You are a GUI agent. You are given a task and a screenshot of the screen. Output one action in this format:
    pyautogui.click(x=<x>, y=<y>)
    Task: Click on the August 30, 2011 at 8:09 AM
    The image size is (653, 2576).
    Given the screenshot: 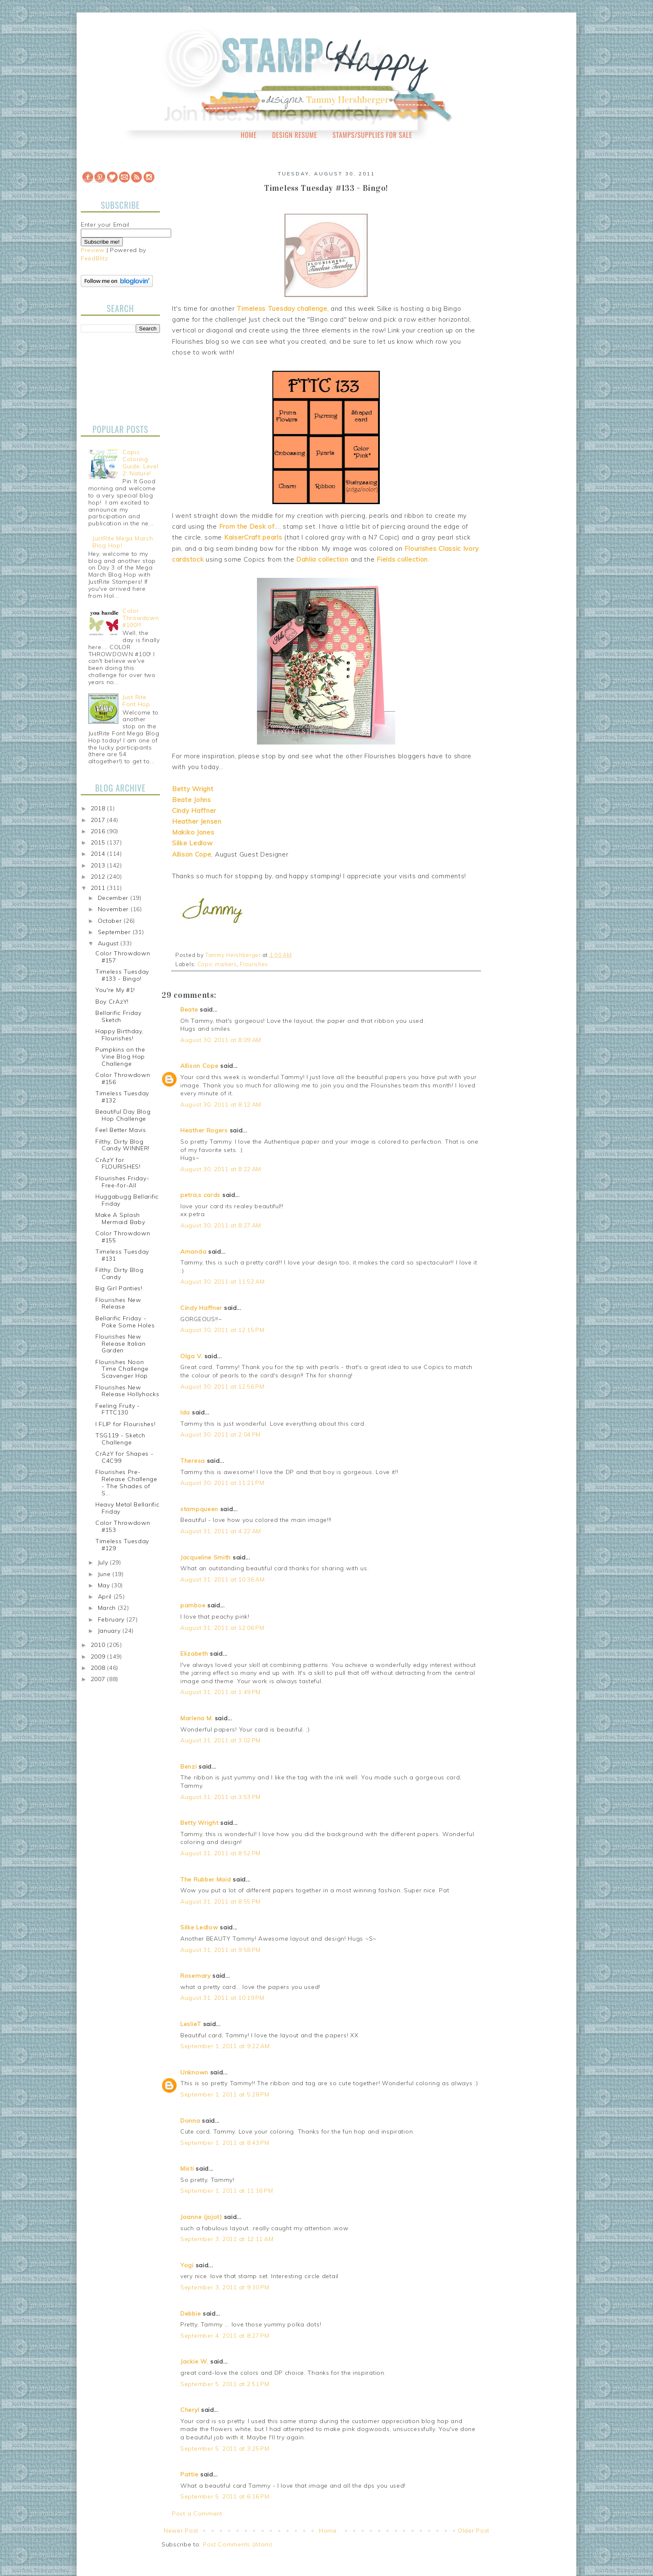 What is the action you would take?
    pyautogui.click(x=220, y=1040)
    